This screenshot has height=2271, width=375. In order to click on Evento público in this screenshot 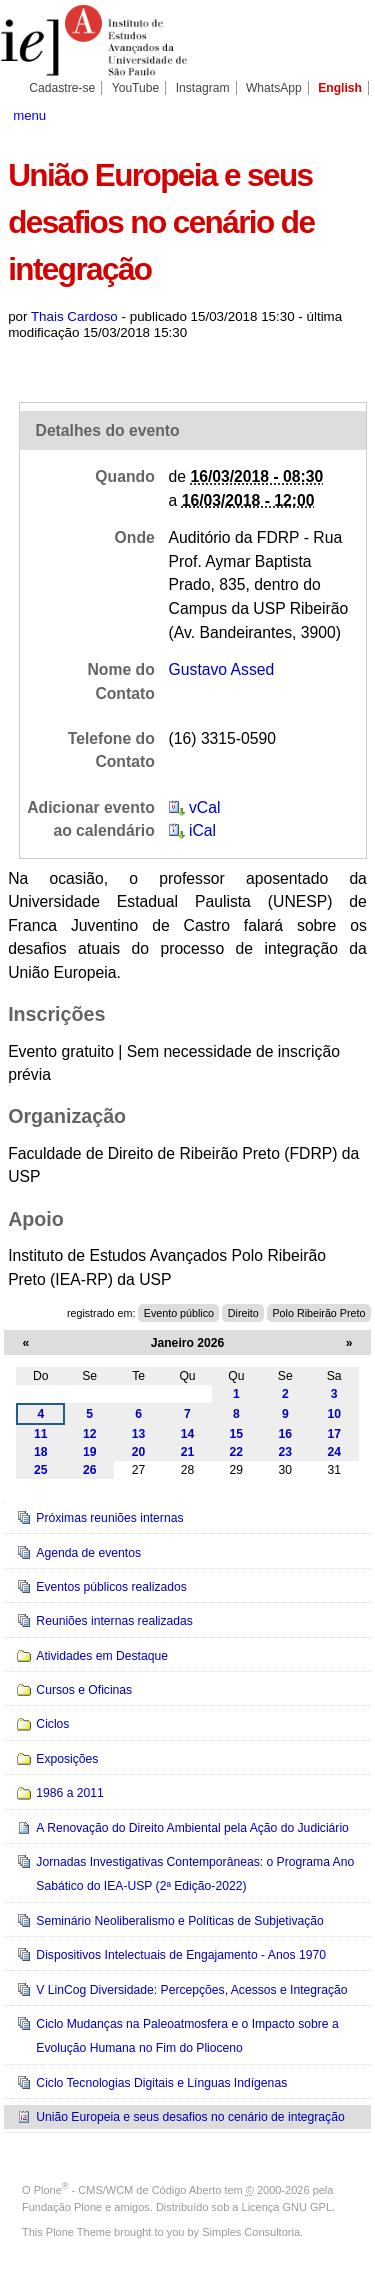, I will do `click(179, 1313)`.